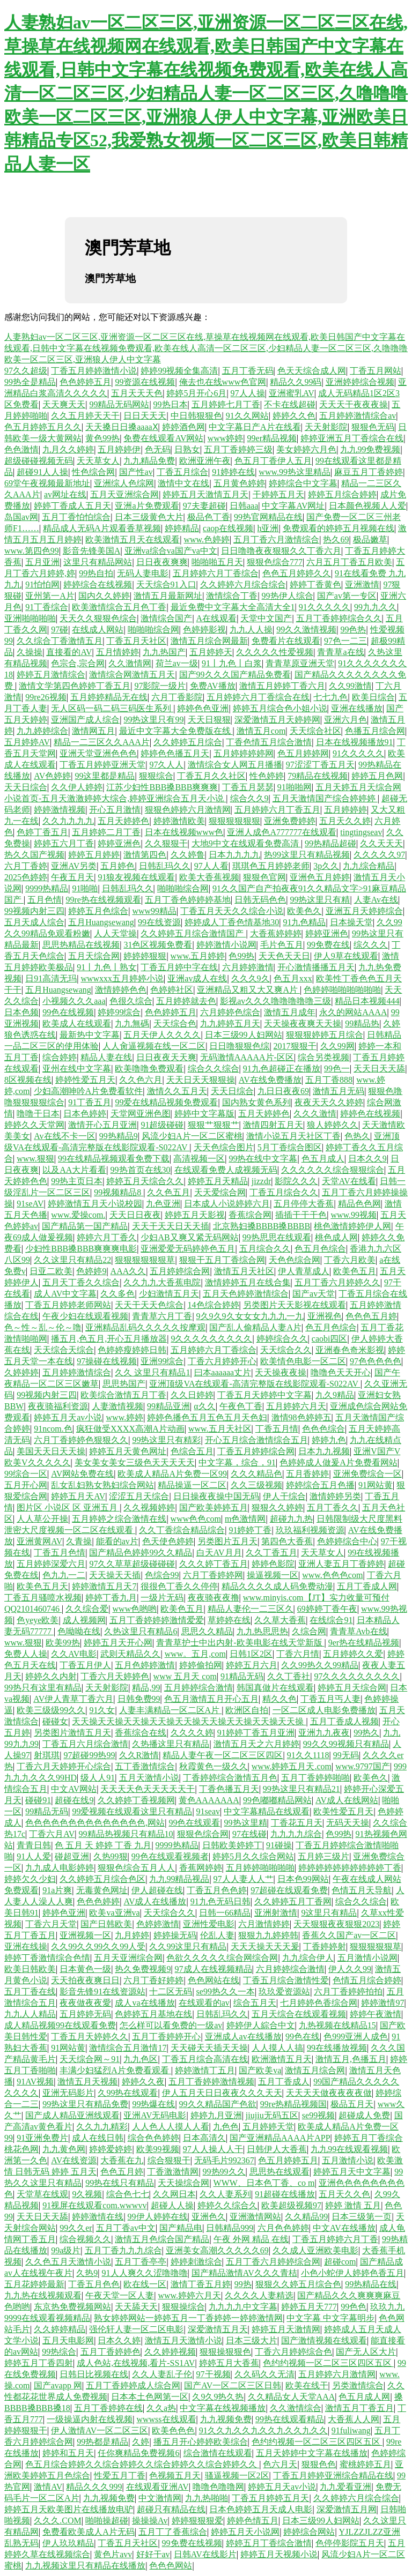 Image resolution: width=412 pixels, height=2576 pixels. Describe the element at coordinates (233, 472) in the screenshot. I see `91婷婷在线` at that location.